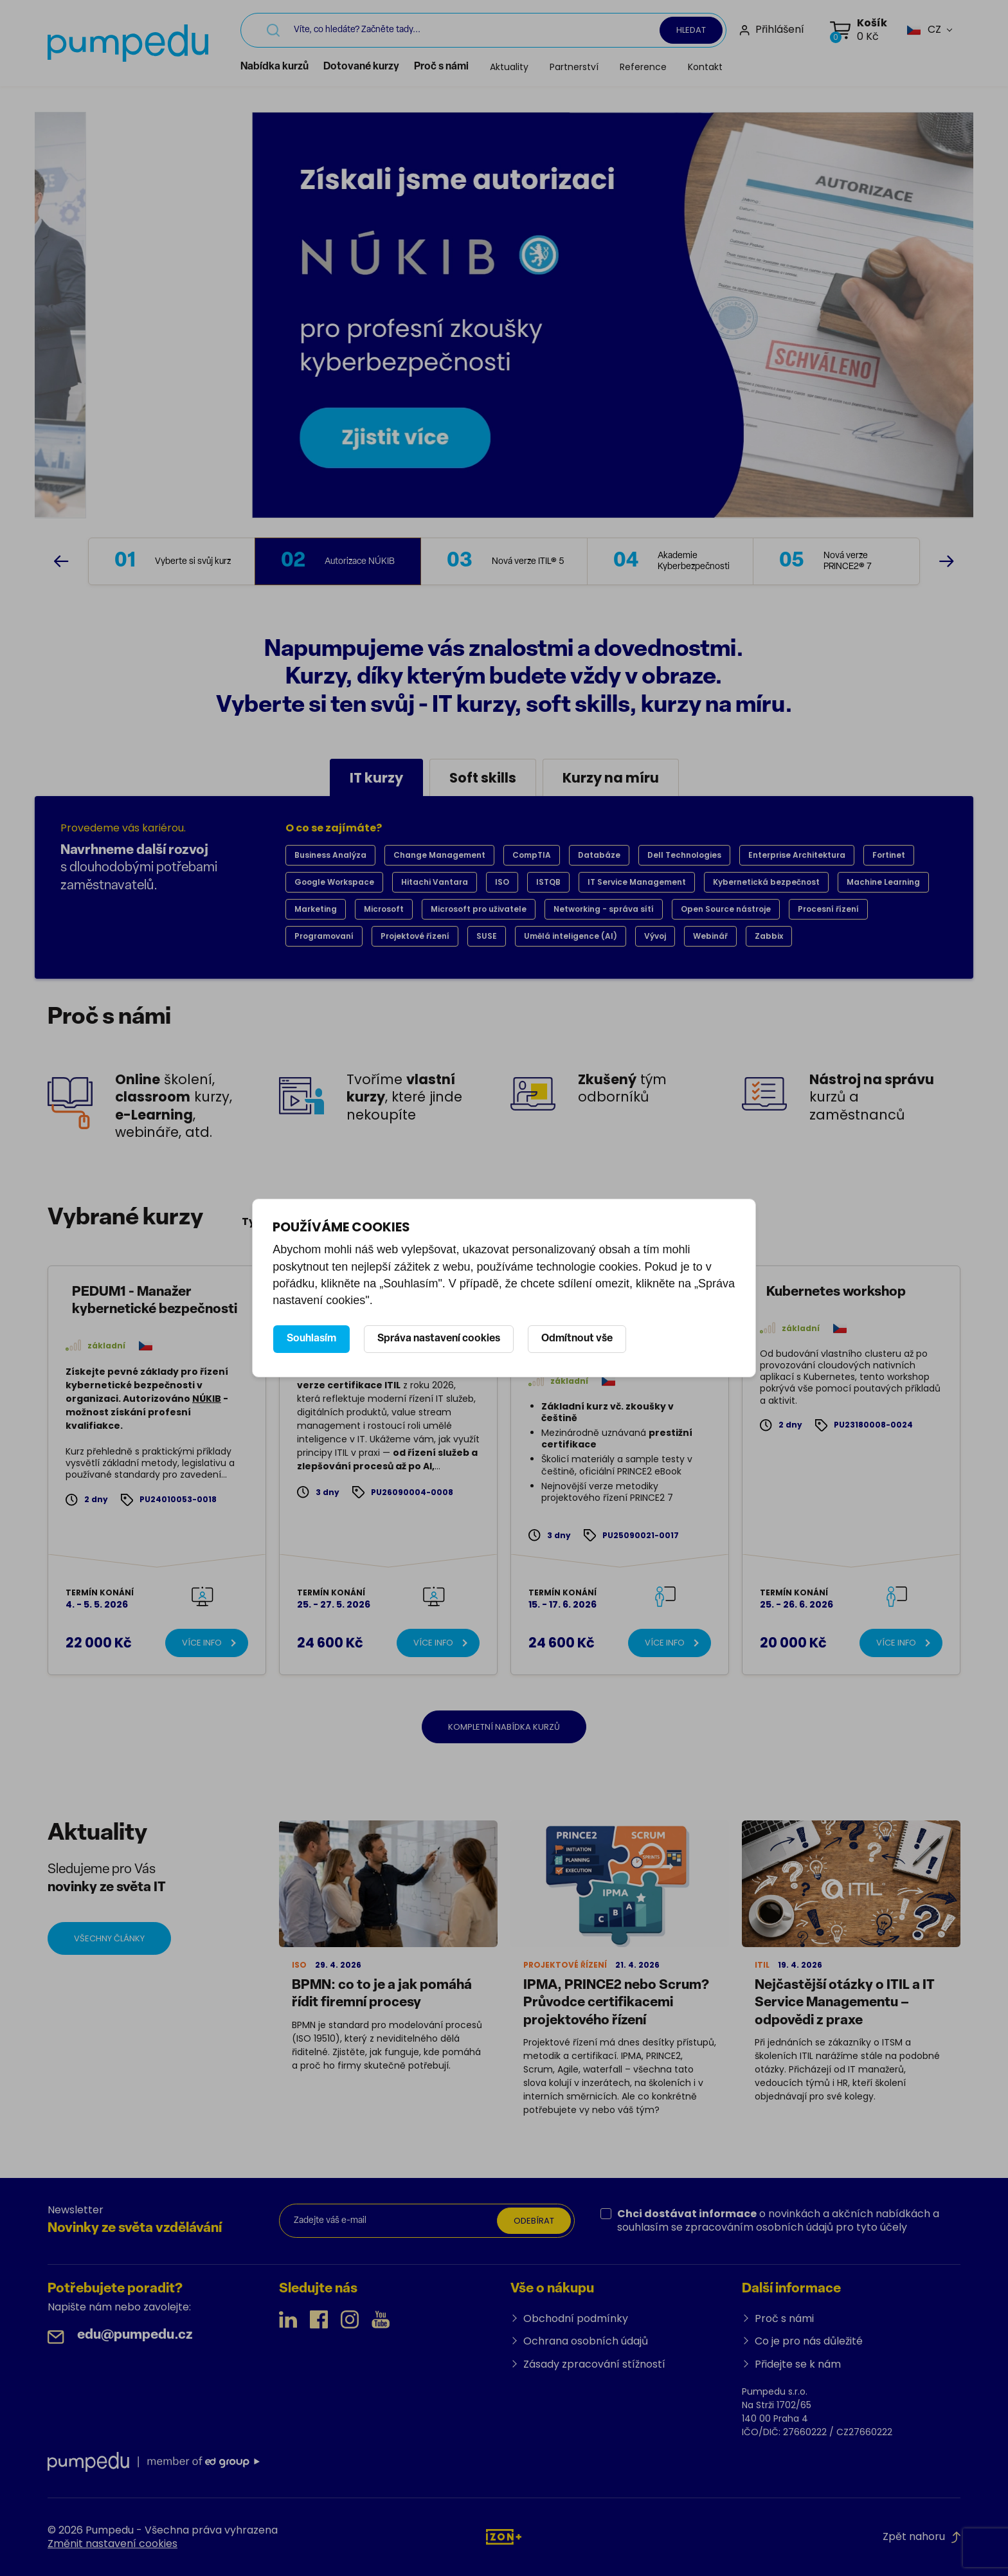  Describe the element at coordinates (438, 1339) in the screenshot. I see `Správa nastavení cookies` at that location.